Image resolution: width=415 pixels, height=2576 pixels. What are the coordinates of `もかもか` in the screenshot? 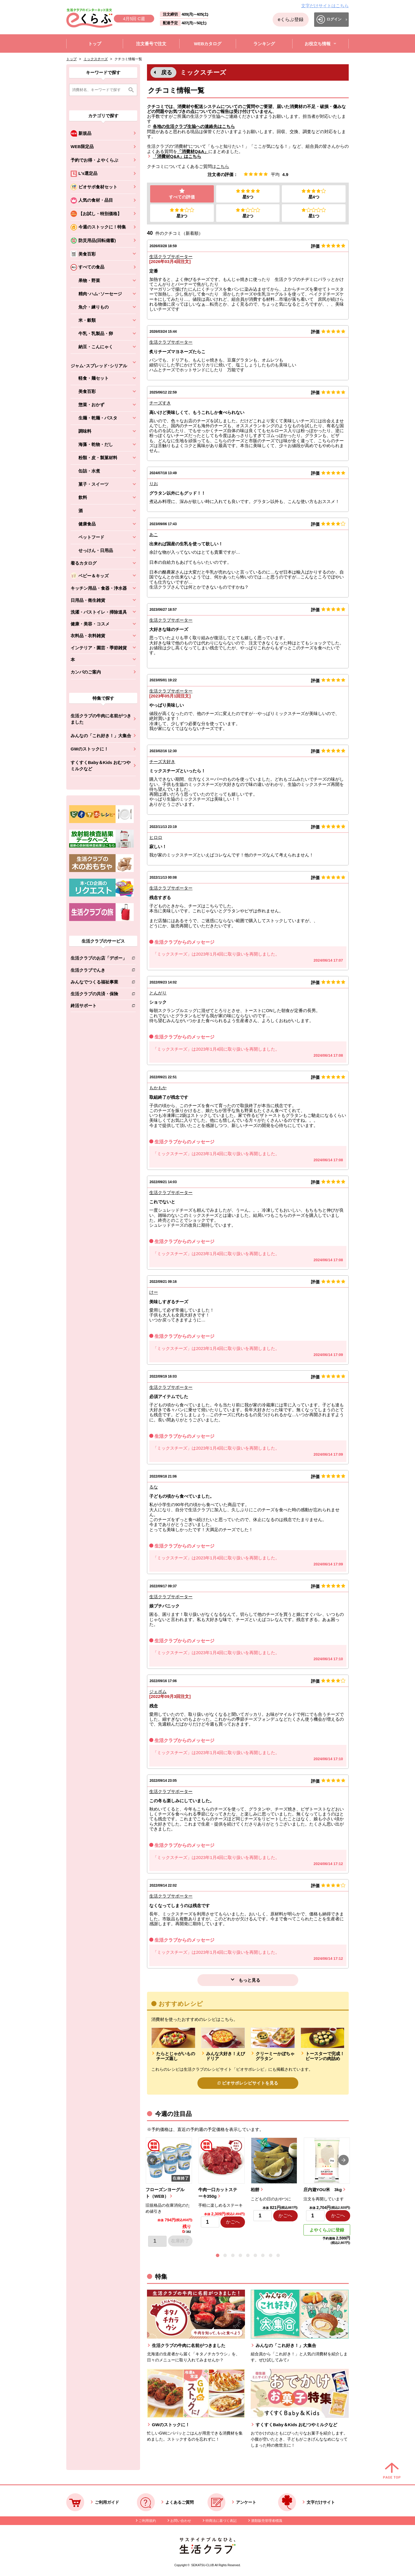 It's located at (158, 1087).